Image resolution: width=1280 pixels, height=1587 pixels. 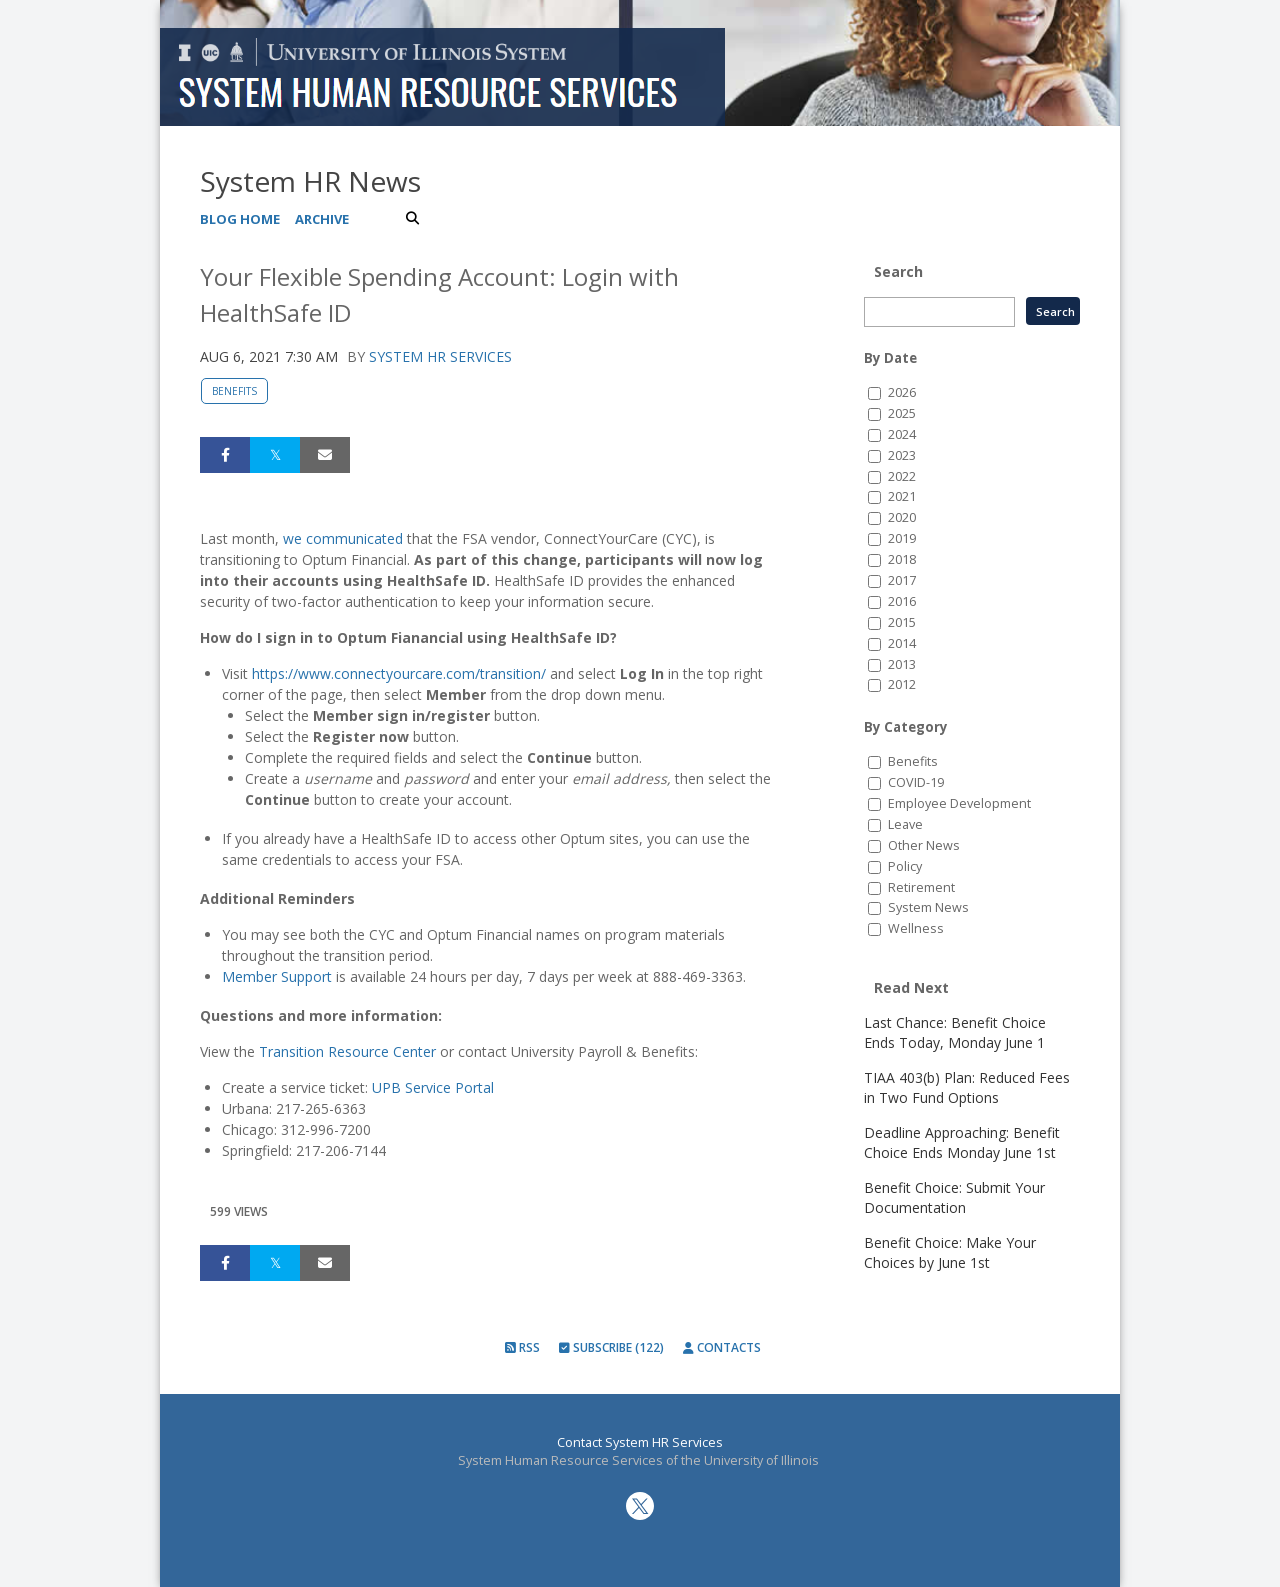 What do you see at coordinates (902, 517) in the screenshot?
I see `2020` at bounding box center [902, 517].